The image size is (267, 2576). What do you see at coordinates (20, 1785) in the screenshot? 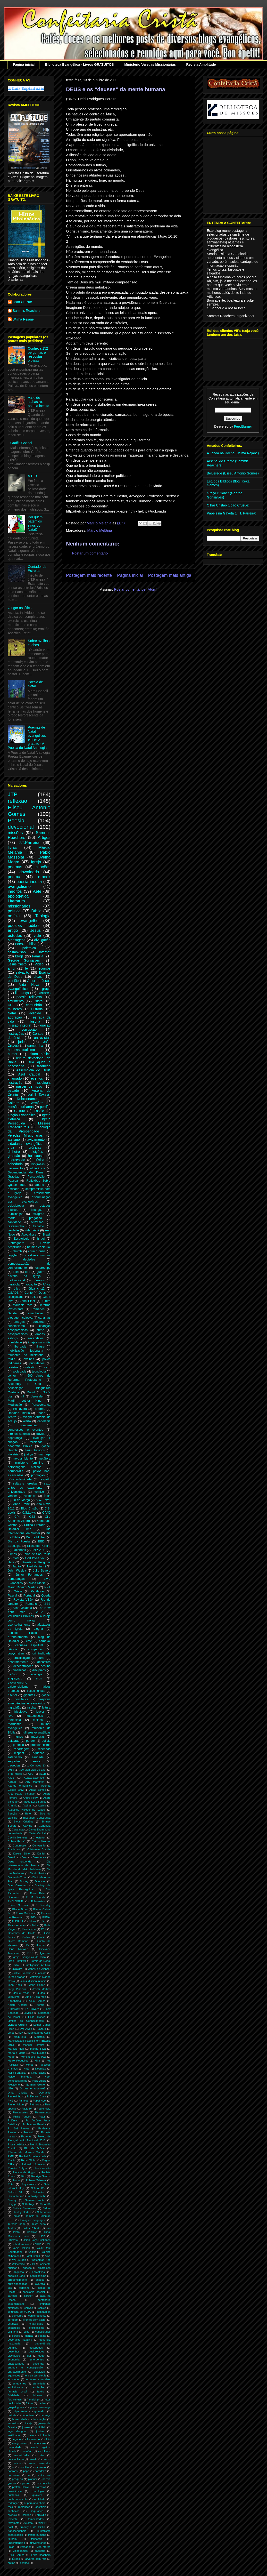
I see `Acordo ortográfico` at bounding box center [20, 1785].